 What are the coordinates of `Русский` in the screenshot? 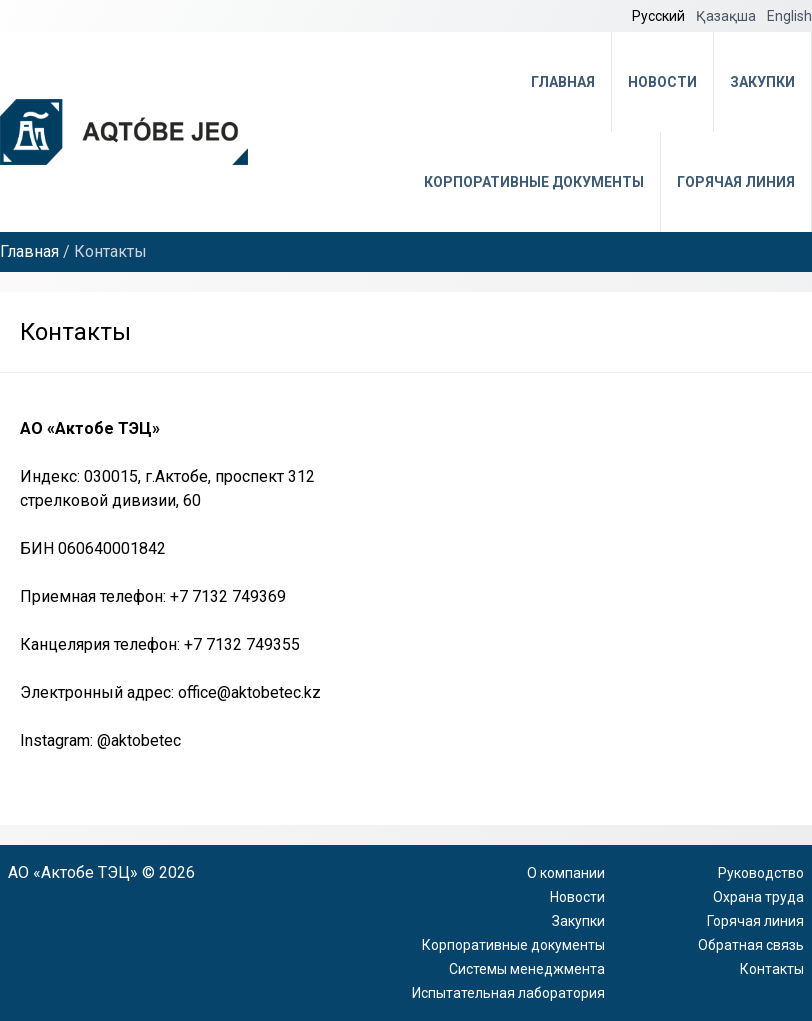 It's located at (660, 16).